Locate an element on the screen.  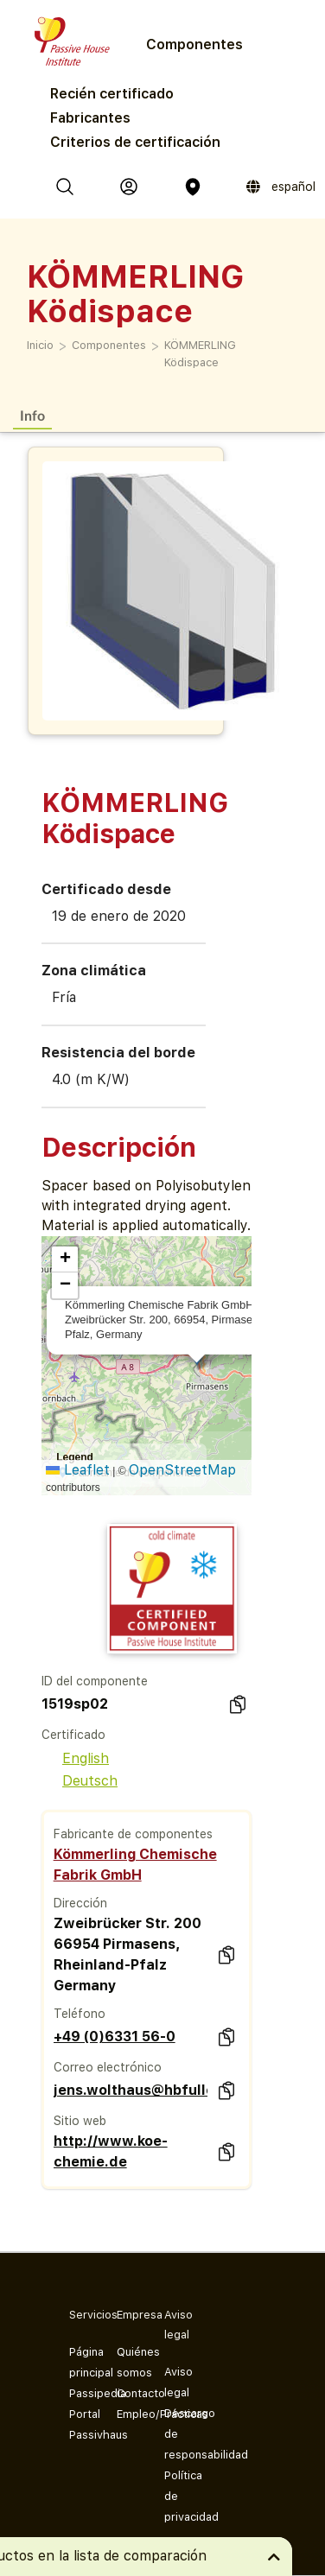
ID del componente is located at coordinates (94, 1681).